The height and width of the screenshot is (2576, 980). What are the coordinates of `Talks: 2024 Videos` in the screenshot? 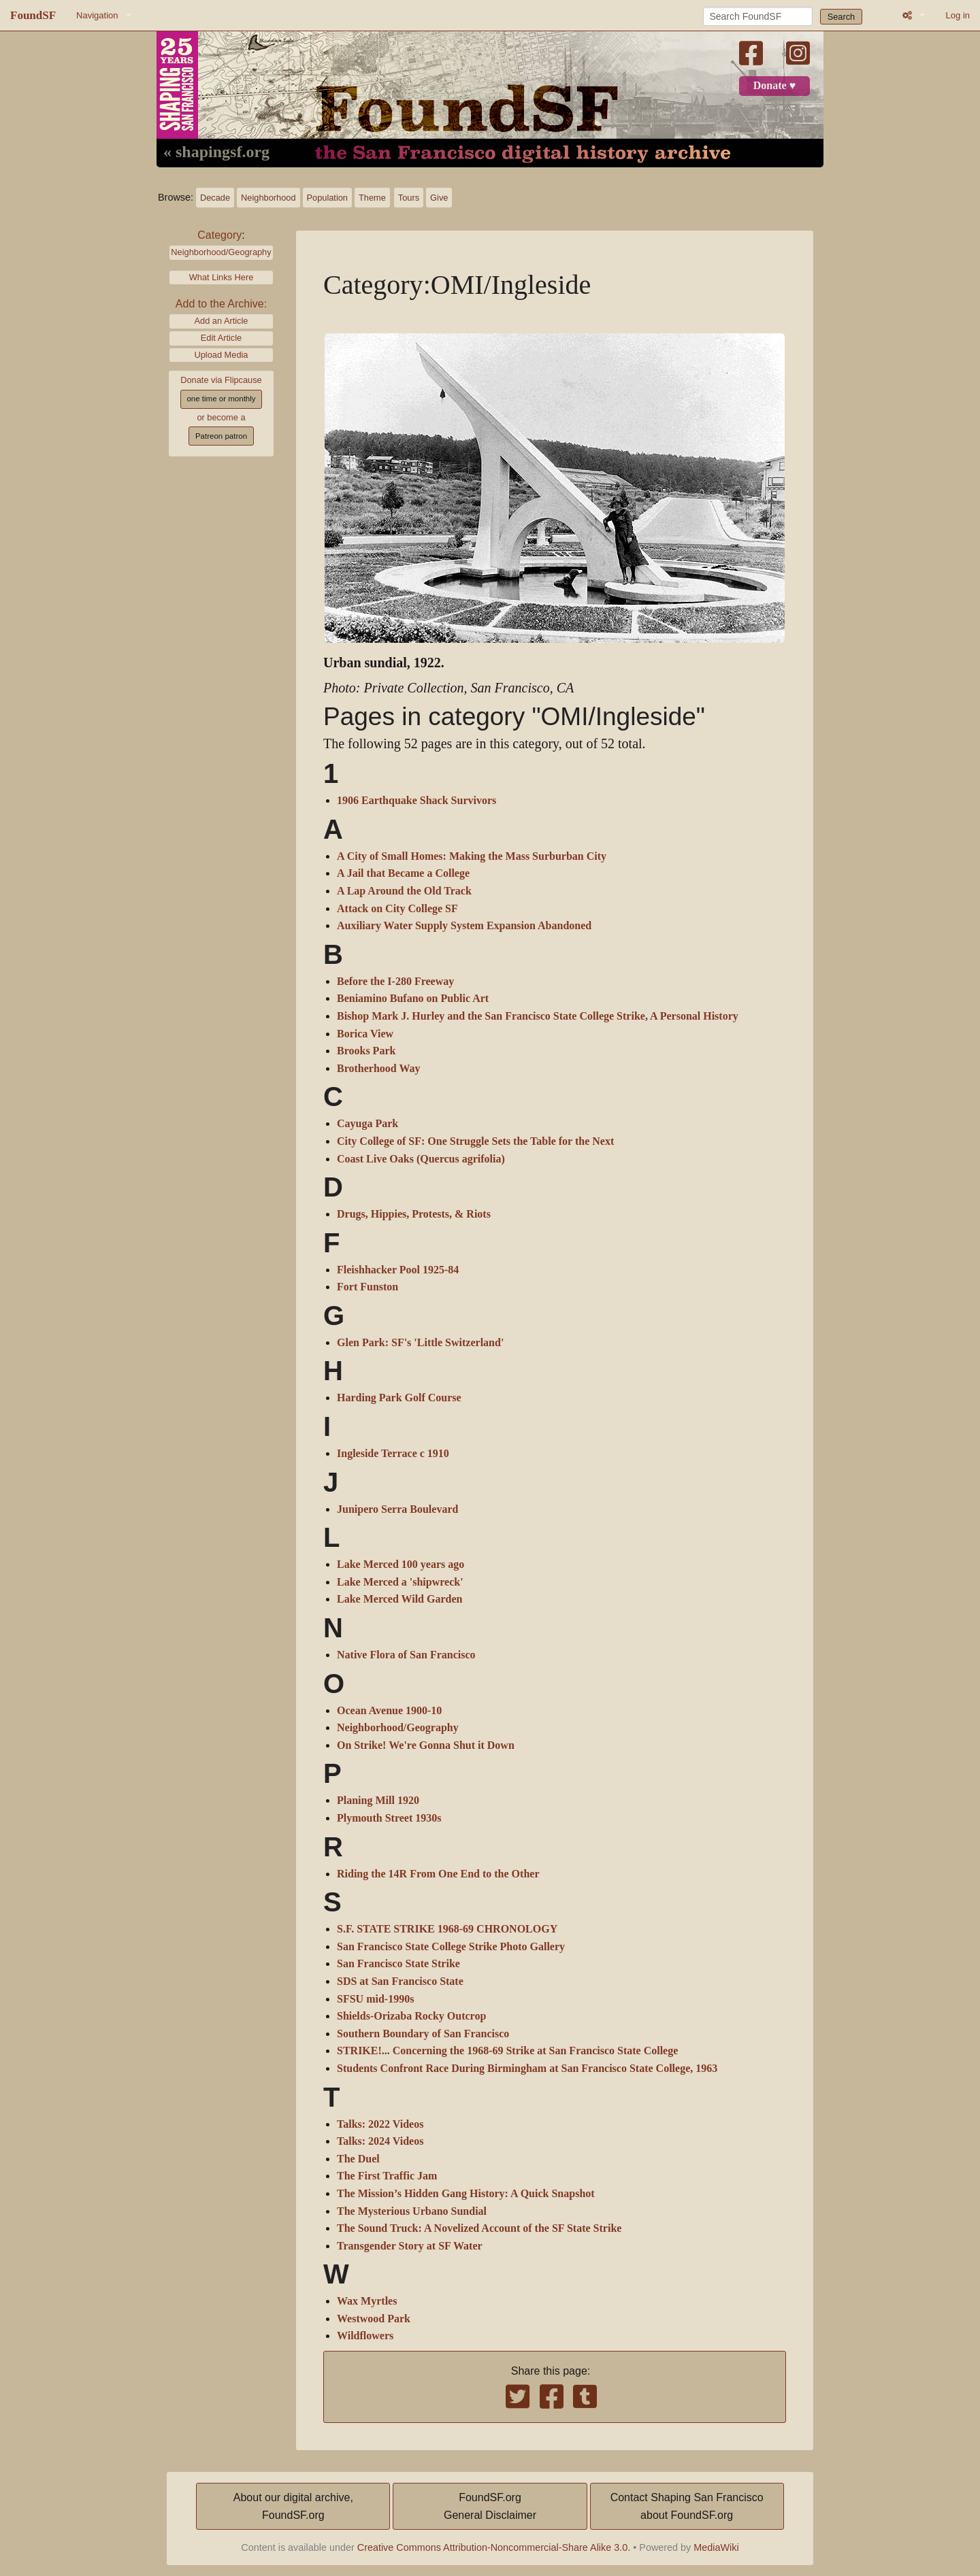 It's located at (380, 2141).